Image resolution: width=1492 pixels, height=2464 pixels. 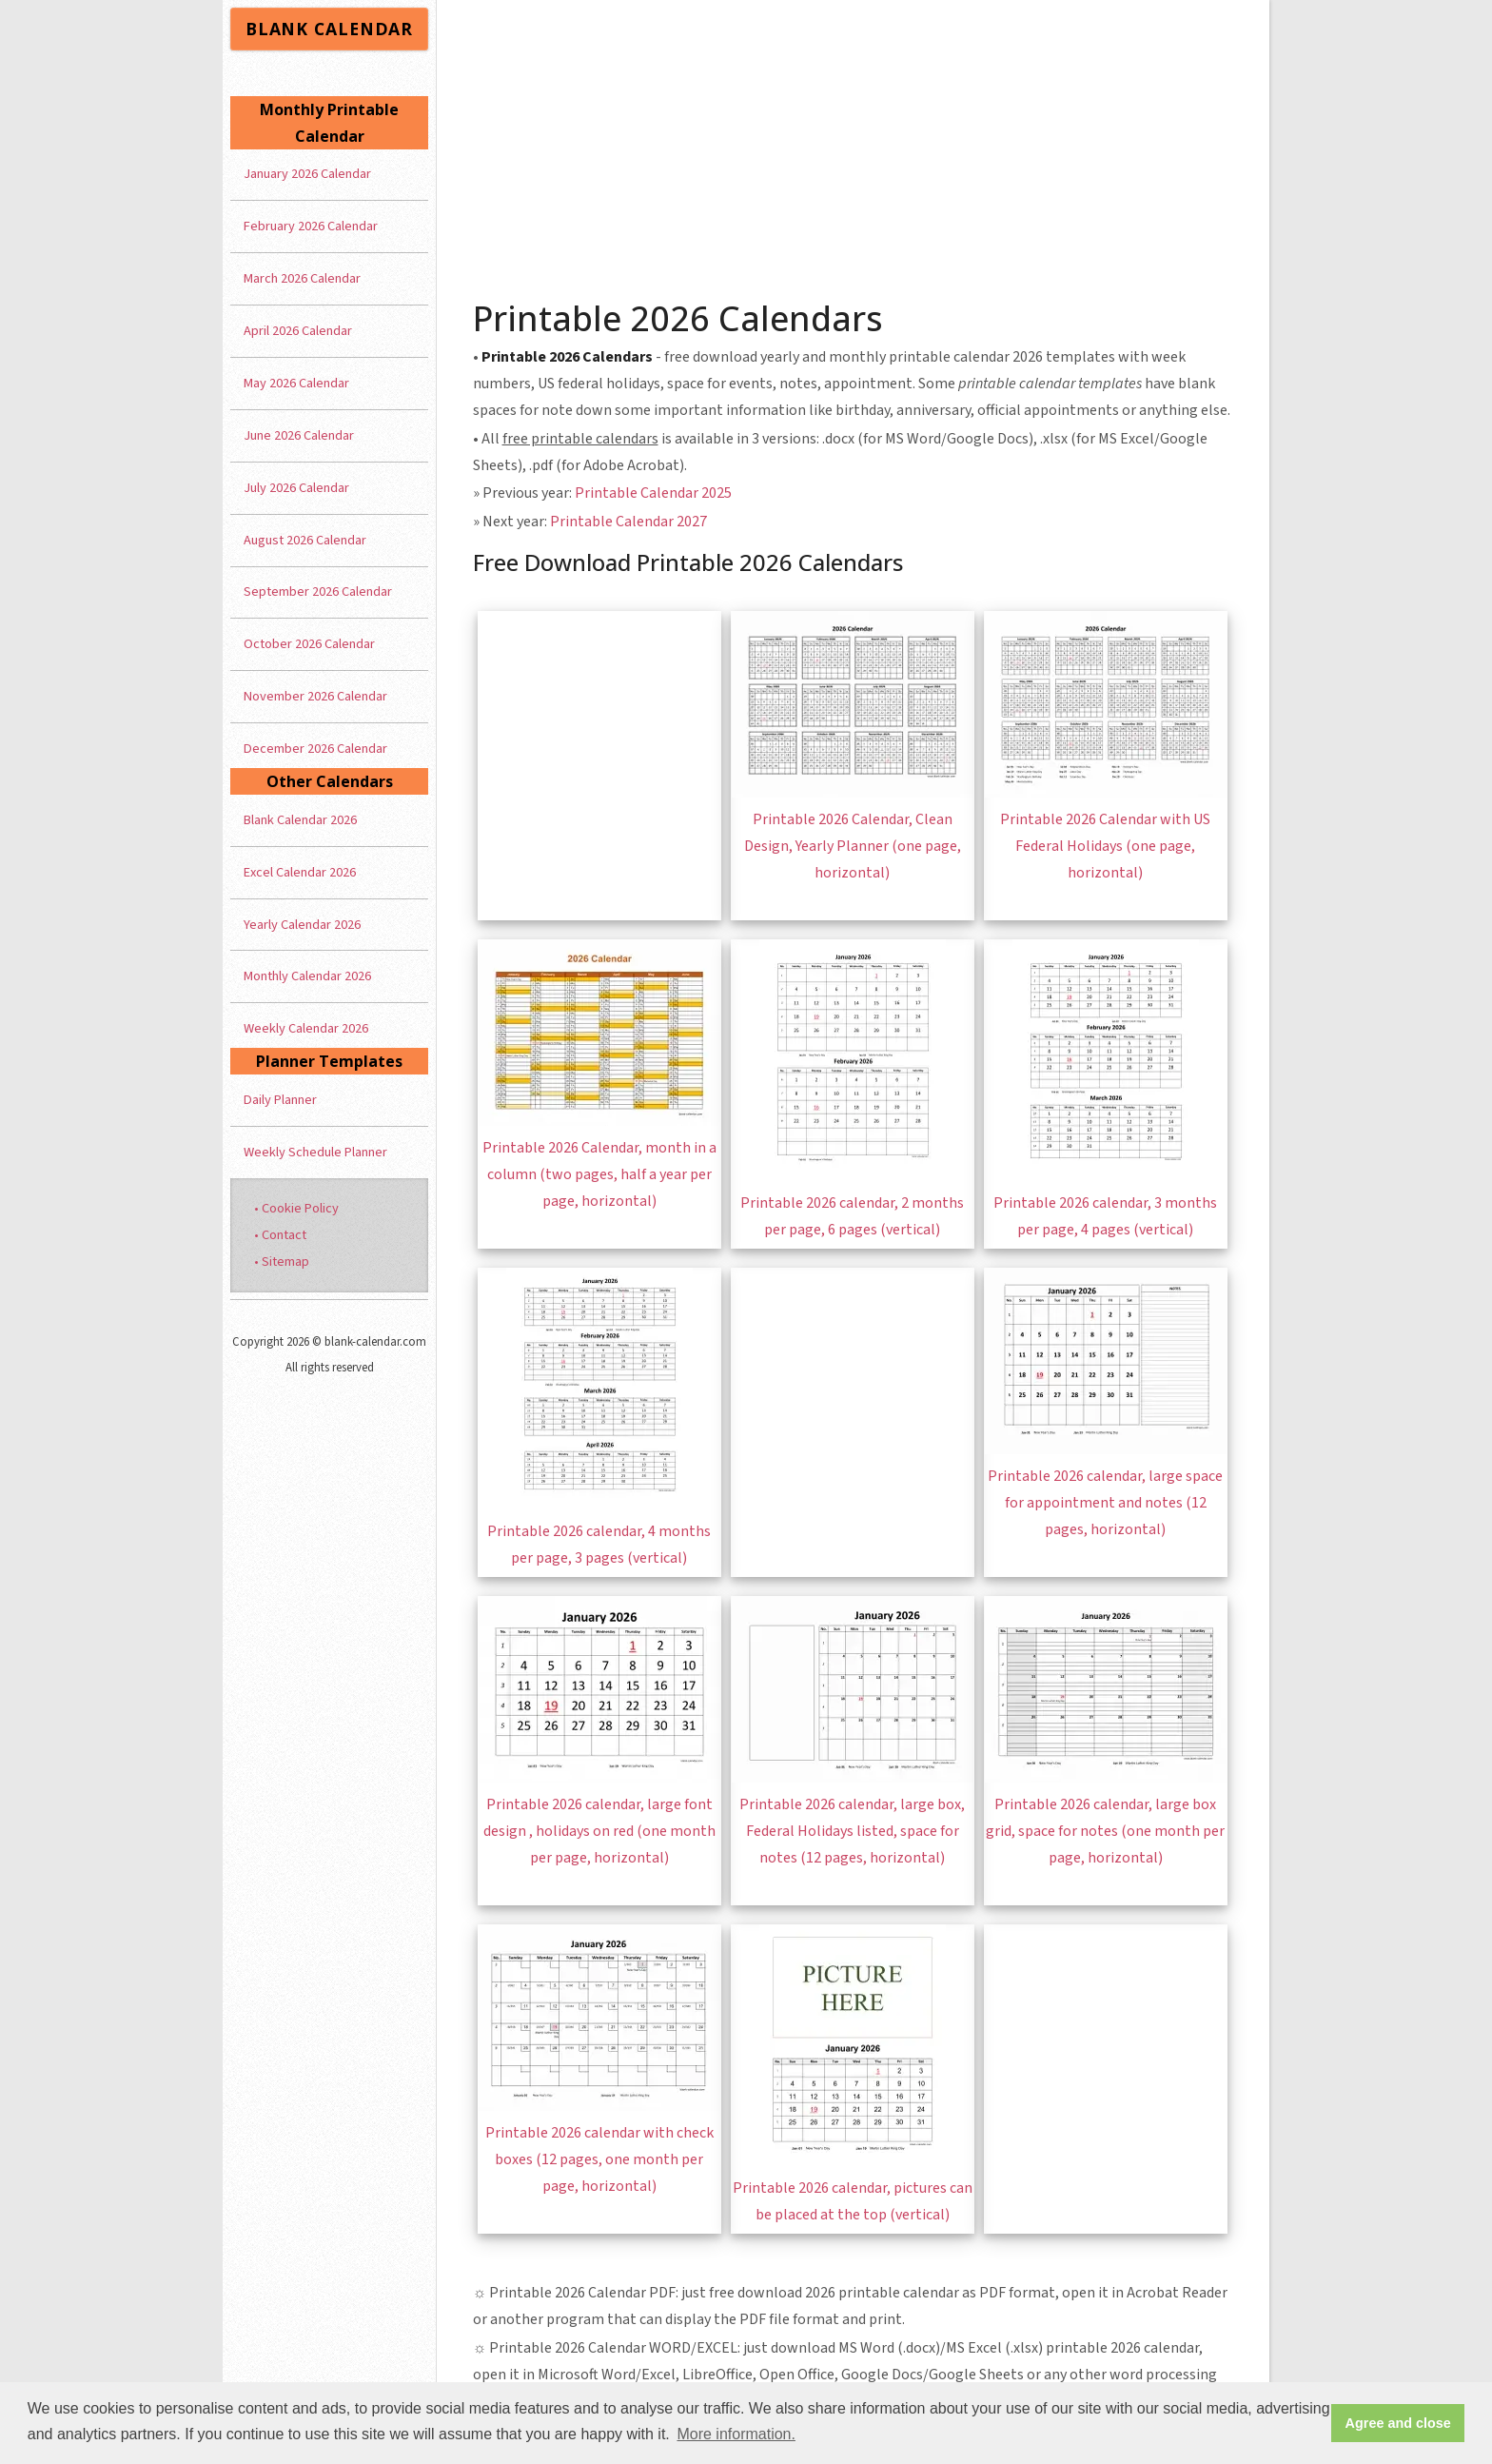 What do you see at coordinates (599, 1831) in the screenshot?
I see `Printable 2026 calendar, large font design , holidays on red (one month per page, horizontal)` at bounding box center [599, 1831].